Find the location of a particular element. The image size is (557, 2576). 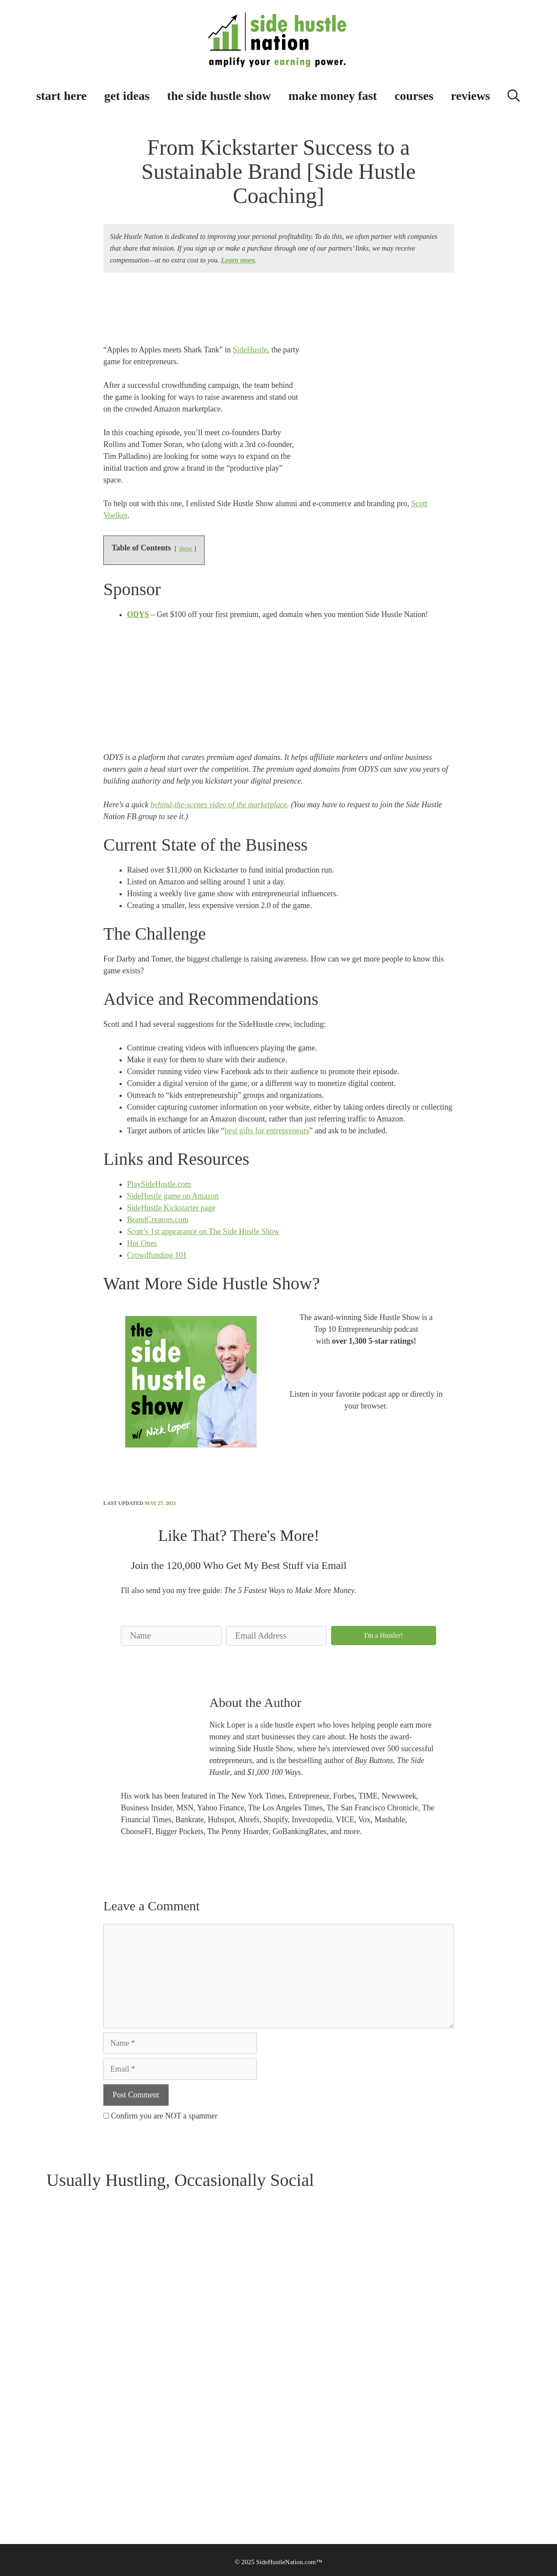

BrandCreators.com is located at coordinates (157, 1219).